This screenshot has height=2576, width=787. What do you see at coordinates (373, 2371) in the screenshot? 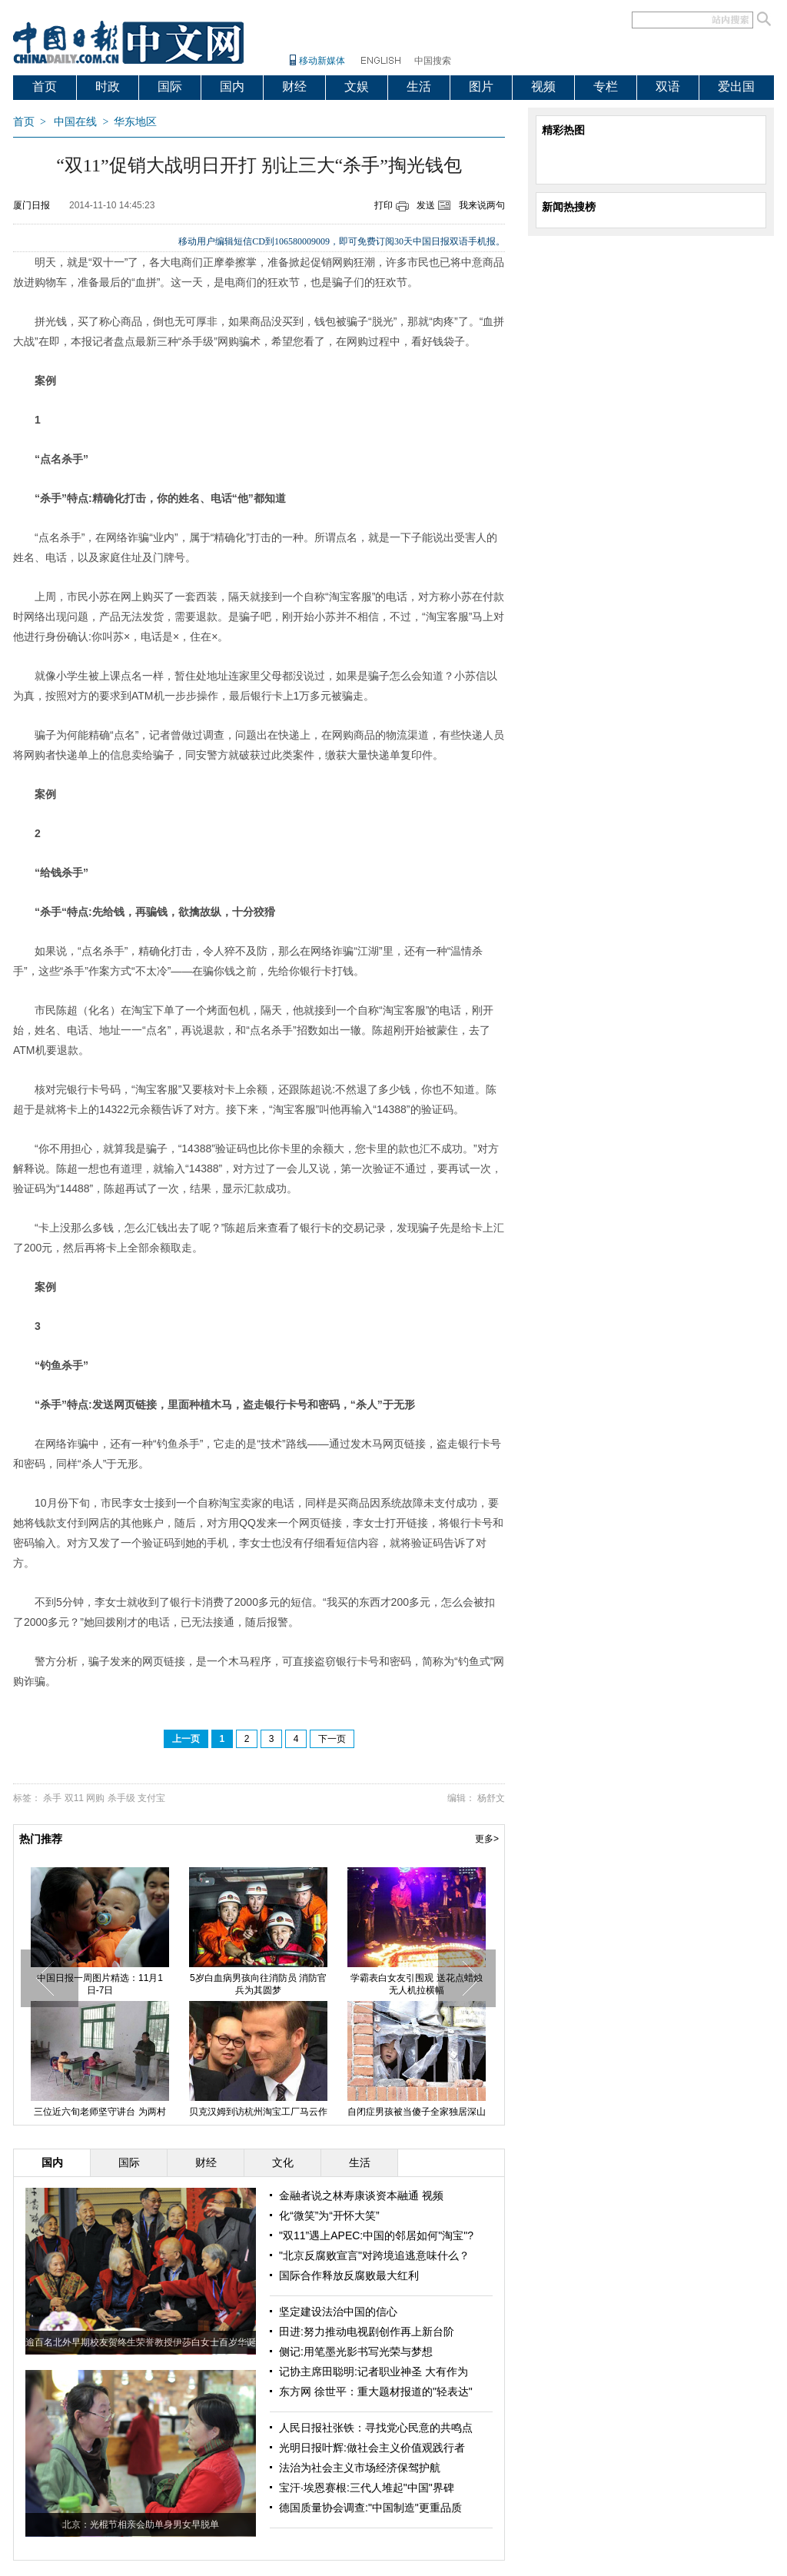
I see `记协主席田聪明:记者职业神圣 大有作为` at bounding box center [373, 2371].